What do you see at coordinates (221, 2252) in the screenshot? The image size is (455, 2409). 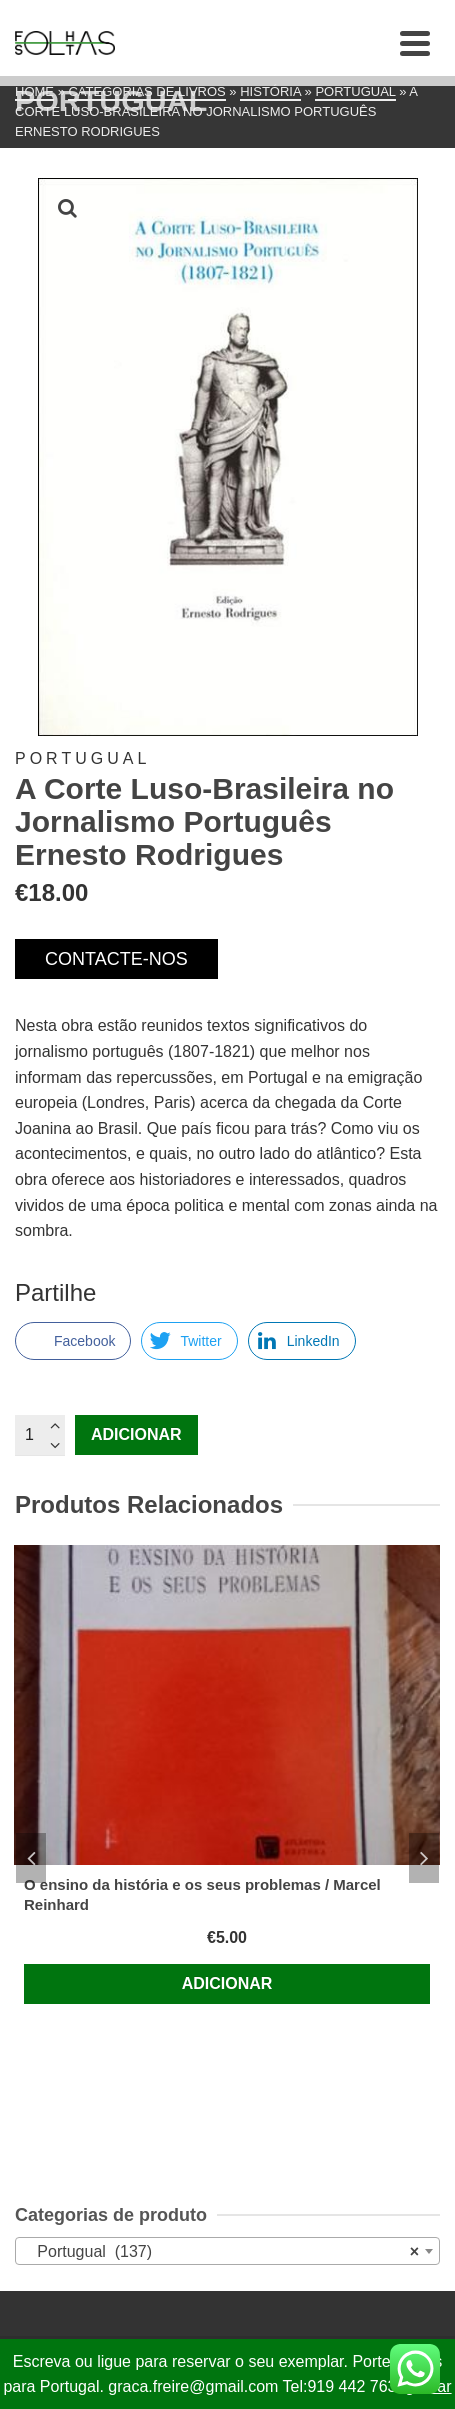 I see `Portugual (137) [textbox]` at bounding box center [221, 2252].